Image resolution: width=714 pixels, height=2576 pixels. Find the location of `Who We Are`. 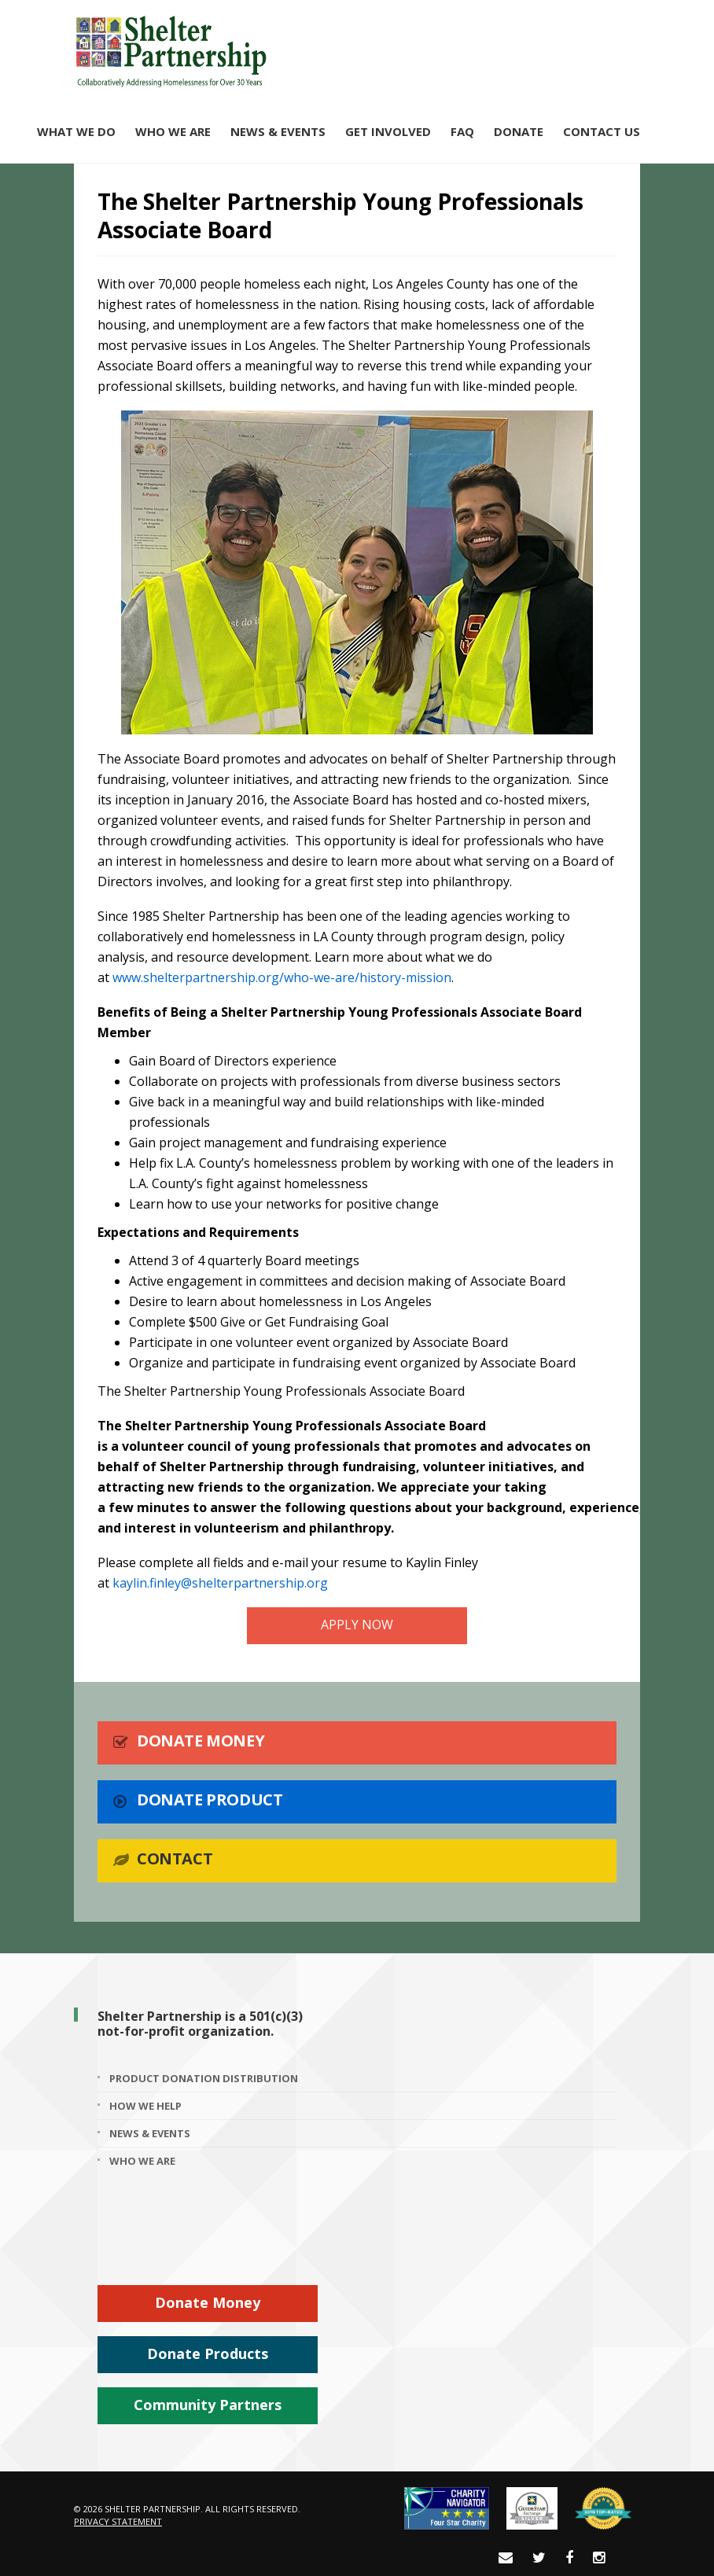

Who We Are is located at coordinates (173, 131).